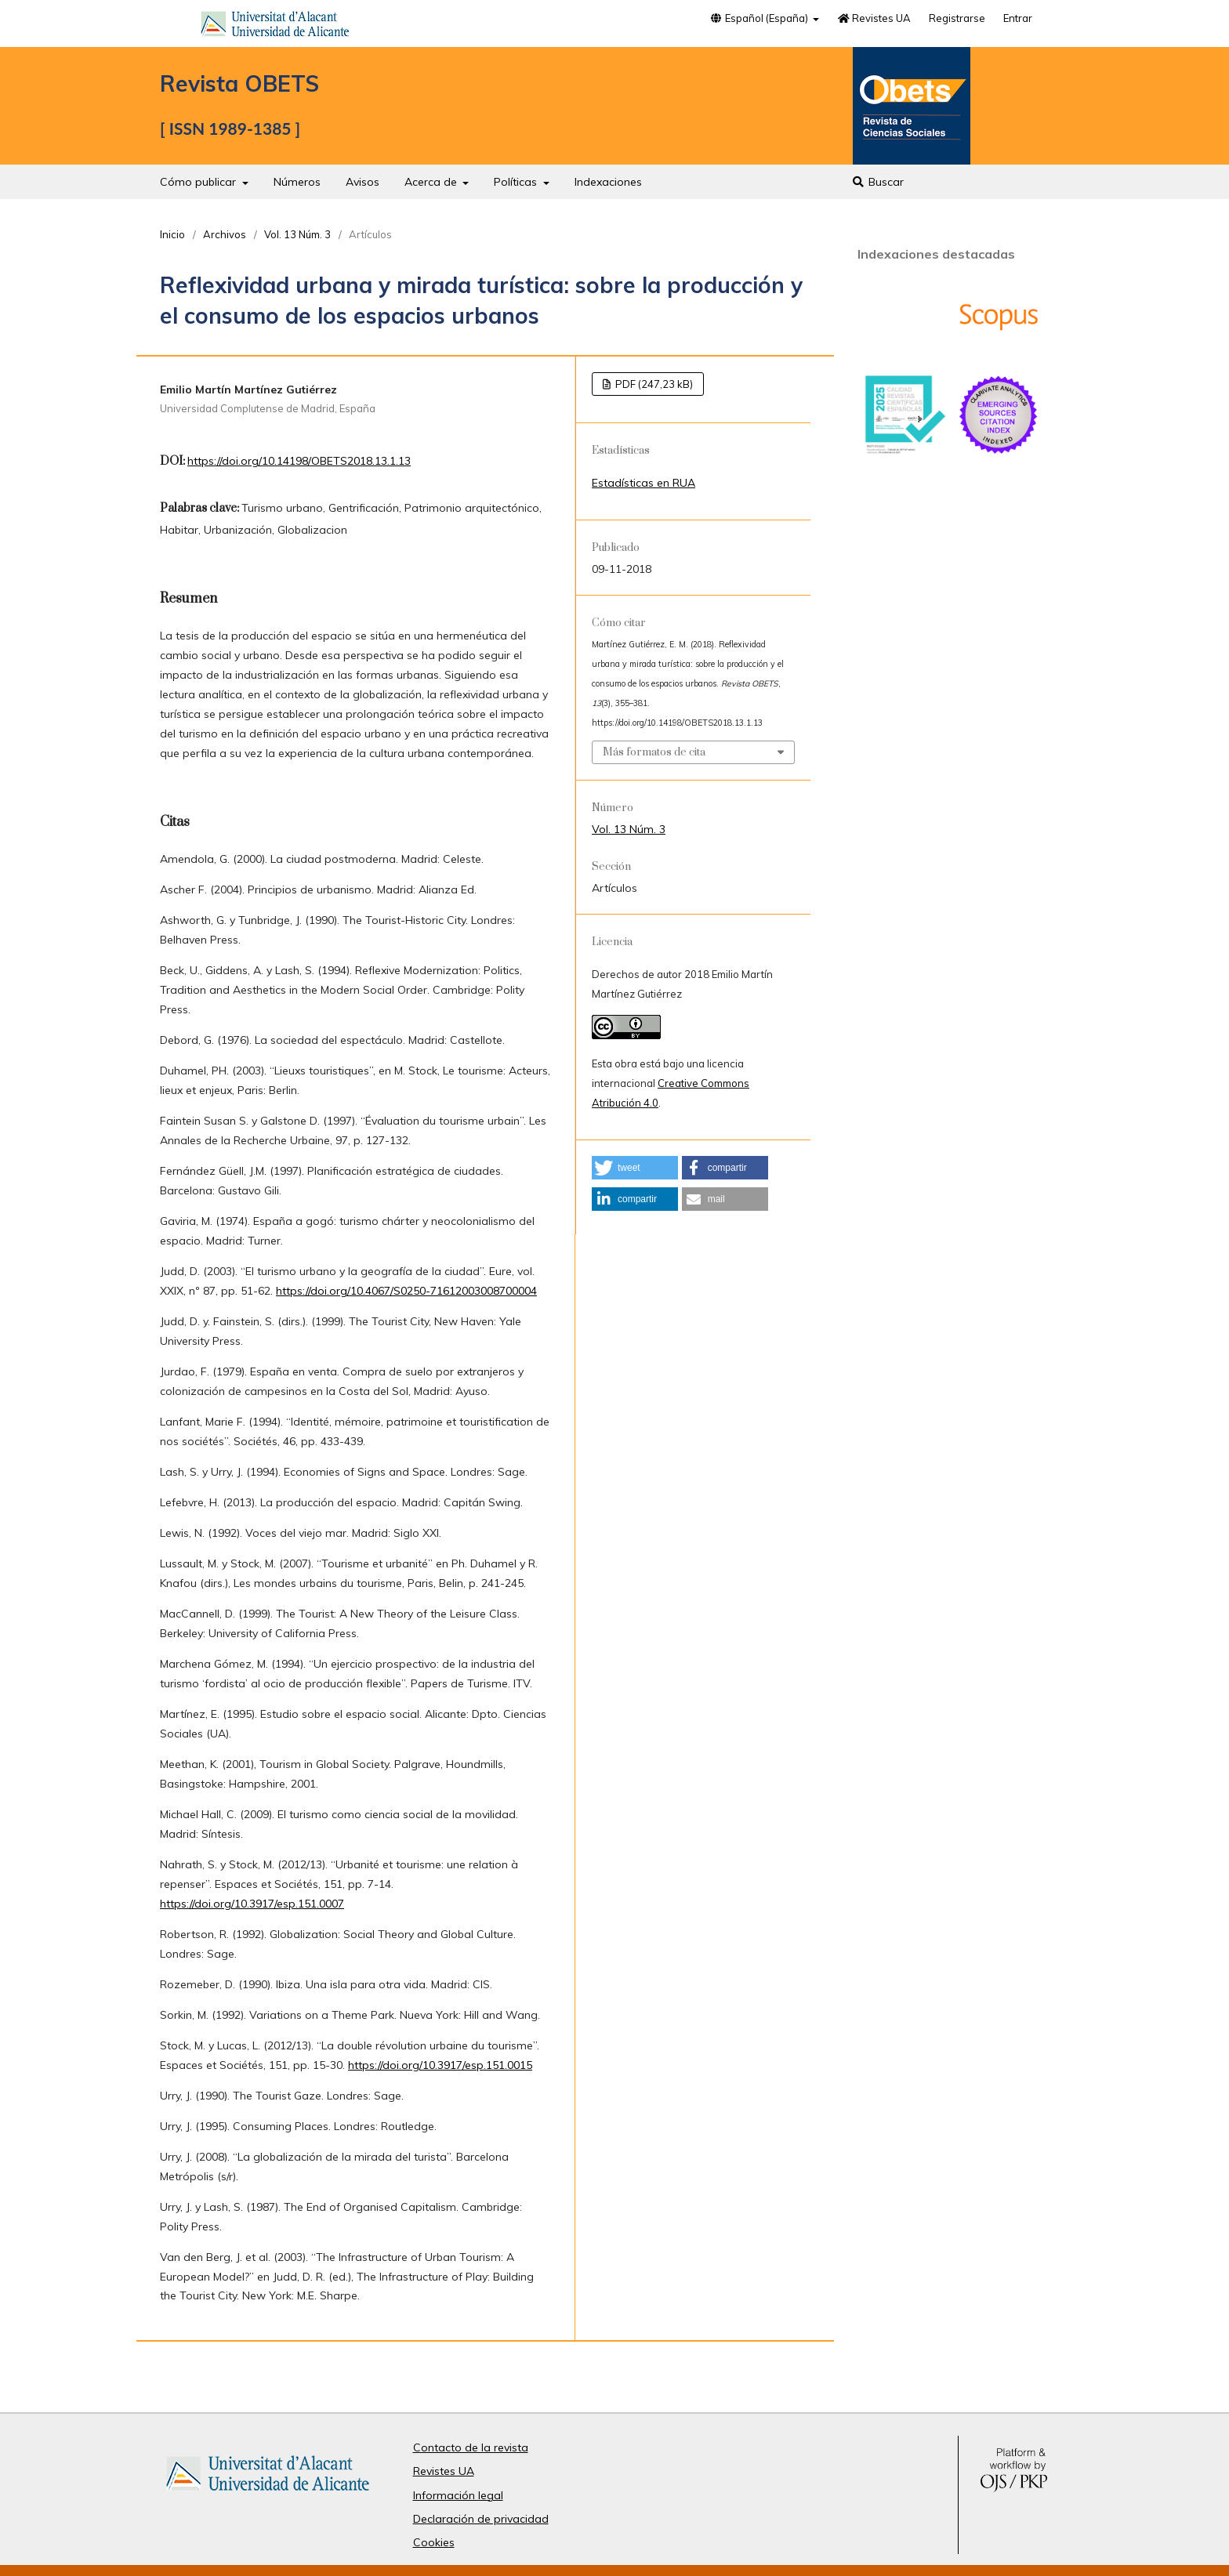 This screenshot has height=2576, width=1229. Describe the element at coordinates (481, 2519) in the screenshot. I see `Declaración de privacidad` at that location.